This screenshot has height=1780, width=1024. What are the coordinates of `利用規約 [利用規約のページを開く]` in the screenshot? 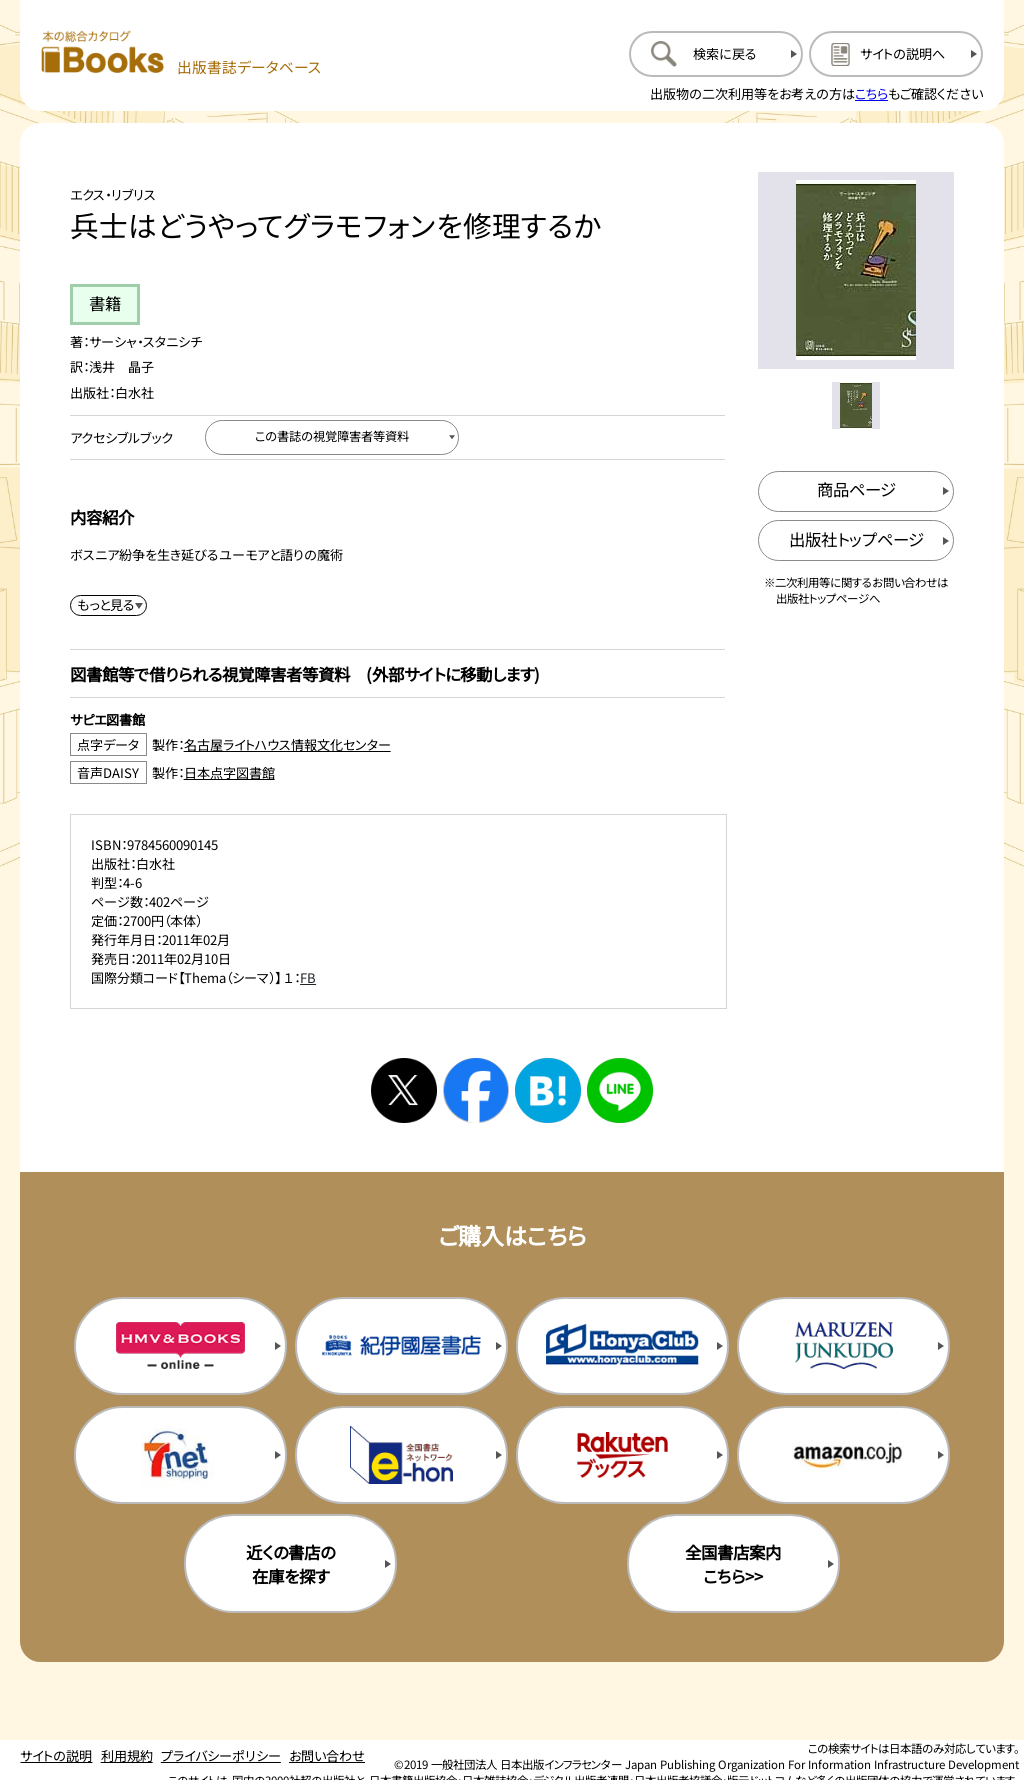 It's located at (127, 1755).